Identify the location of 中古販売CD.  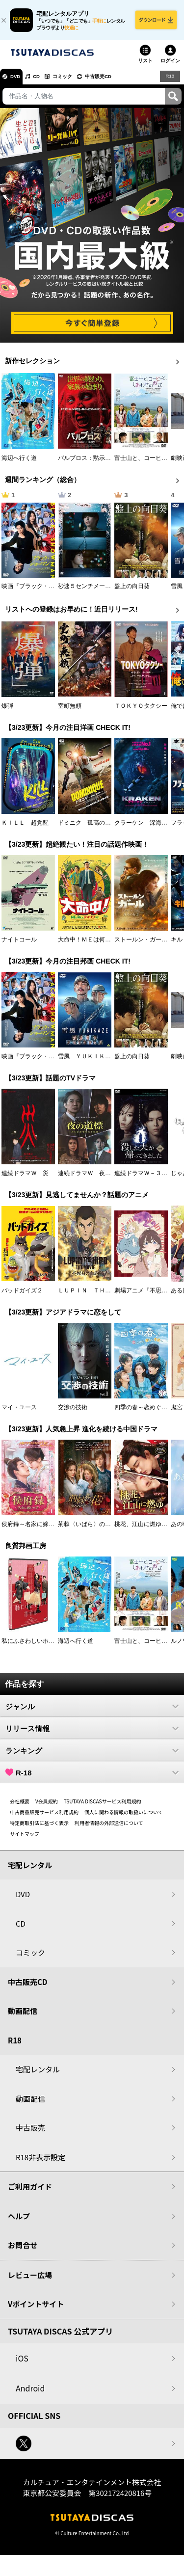
(120, 81).